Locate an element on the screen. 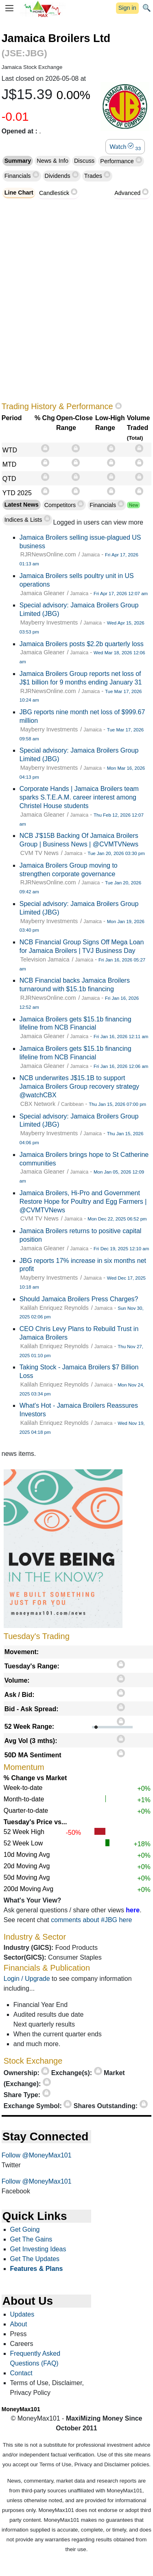  Candlestick is located at coordinates (54, 193).